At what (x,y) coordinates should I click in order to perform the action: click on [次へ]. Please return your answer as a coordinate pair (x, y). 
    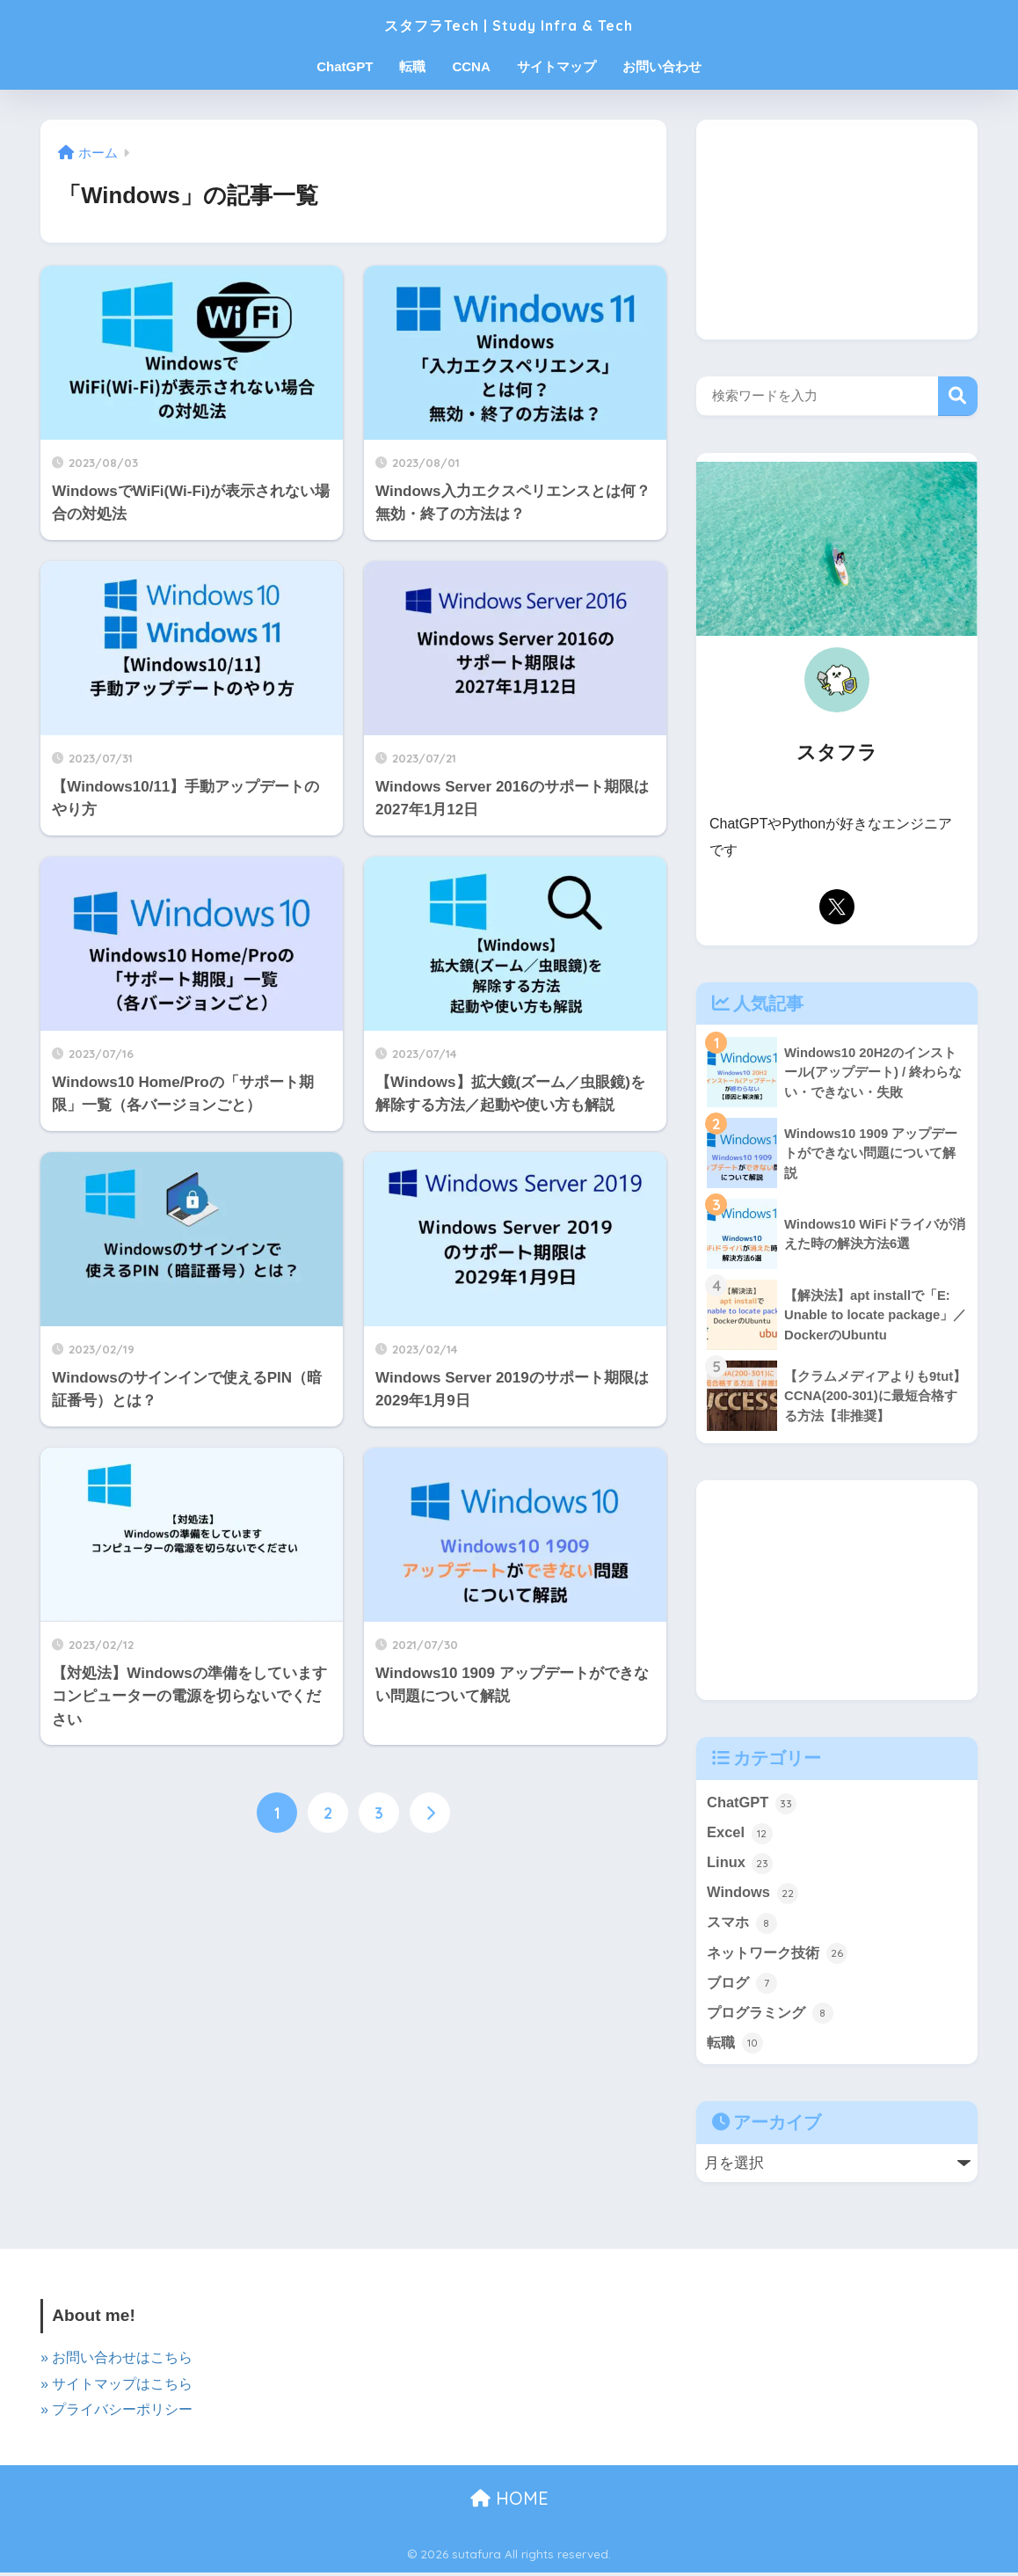
    Looking at the image, I should click on (430, 1813).